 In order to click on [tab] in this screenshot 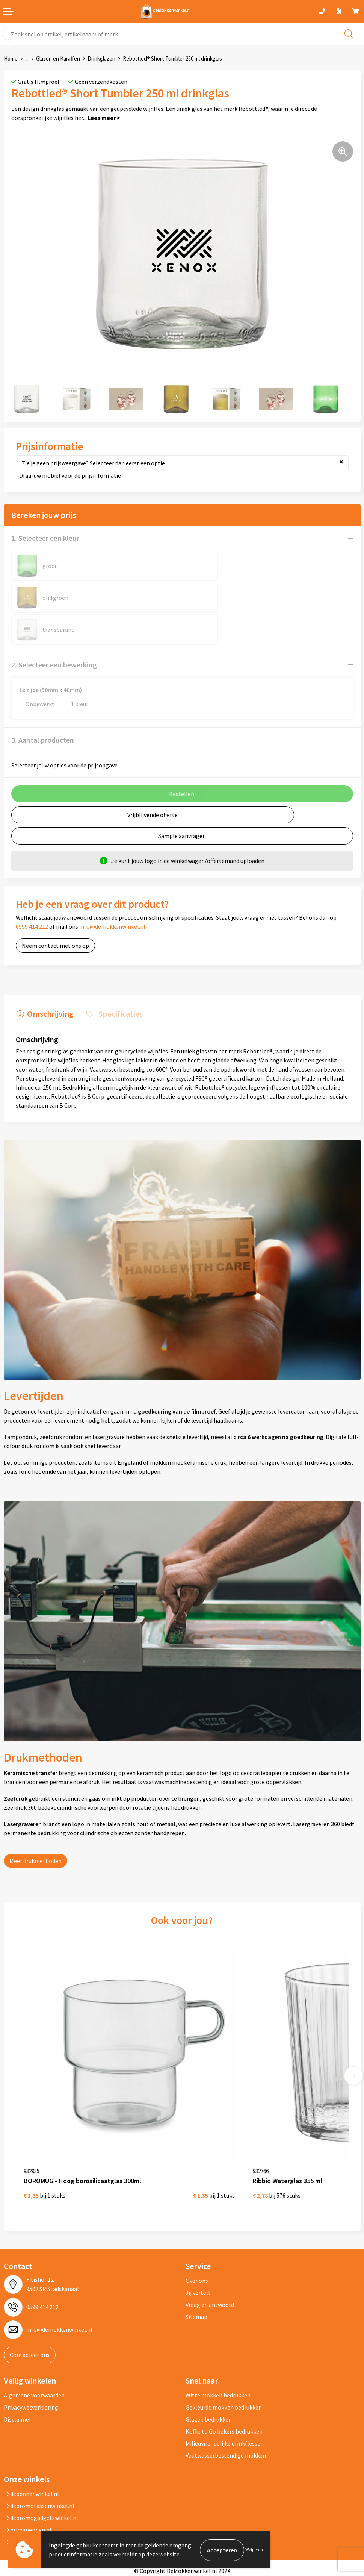, I will do `click(44, 982)`.